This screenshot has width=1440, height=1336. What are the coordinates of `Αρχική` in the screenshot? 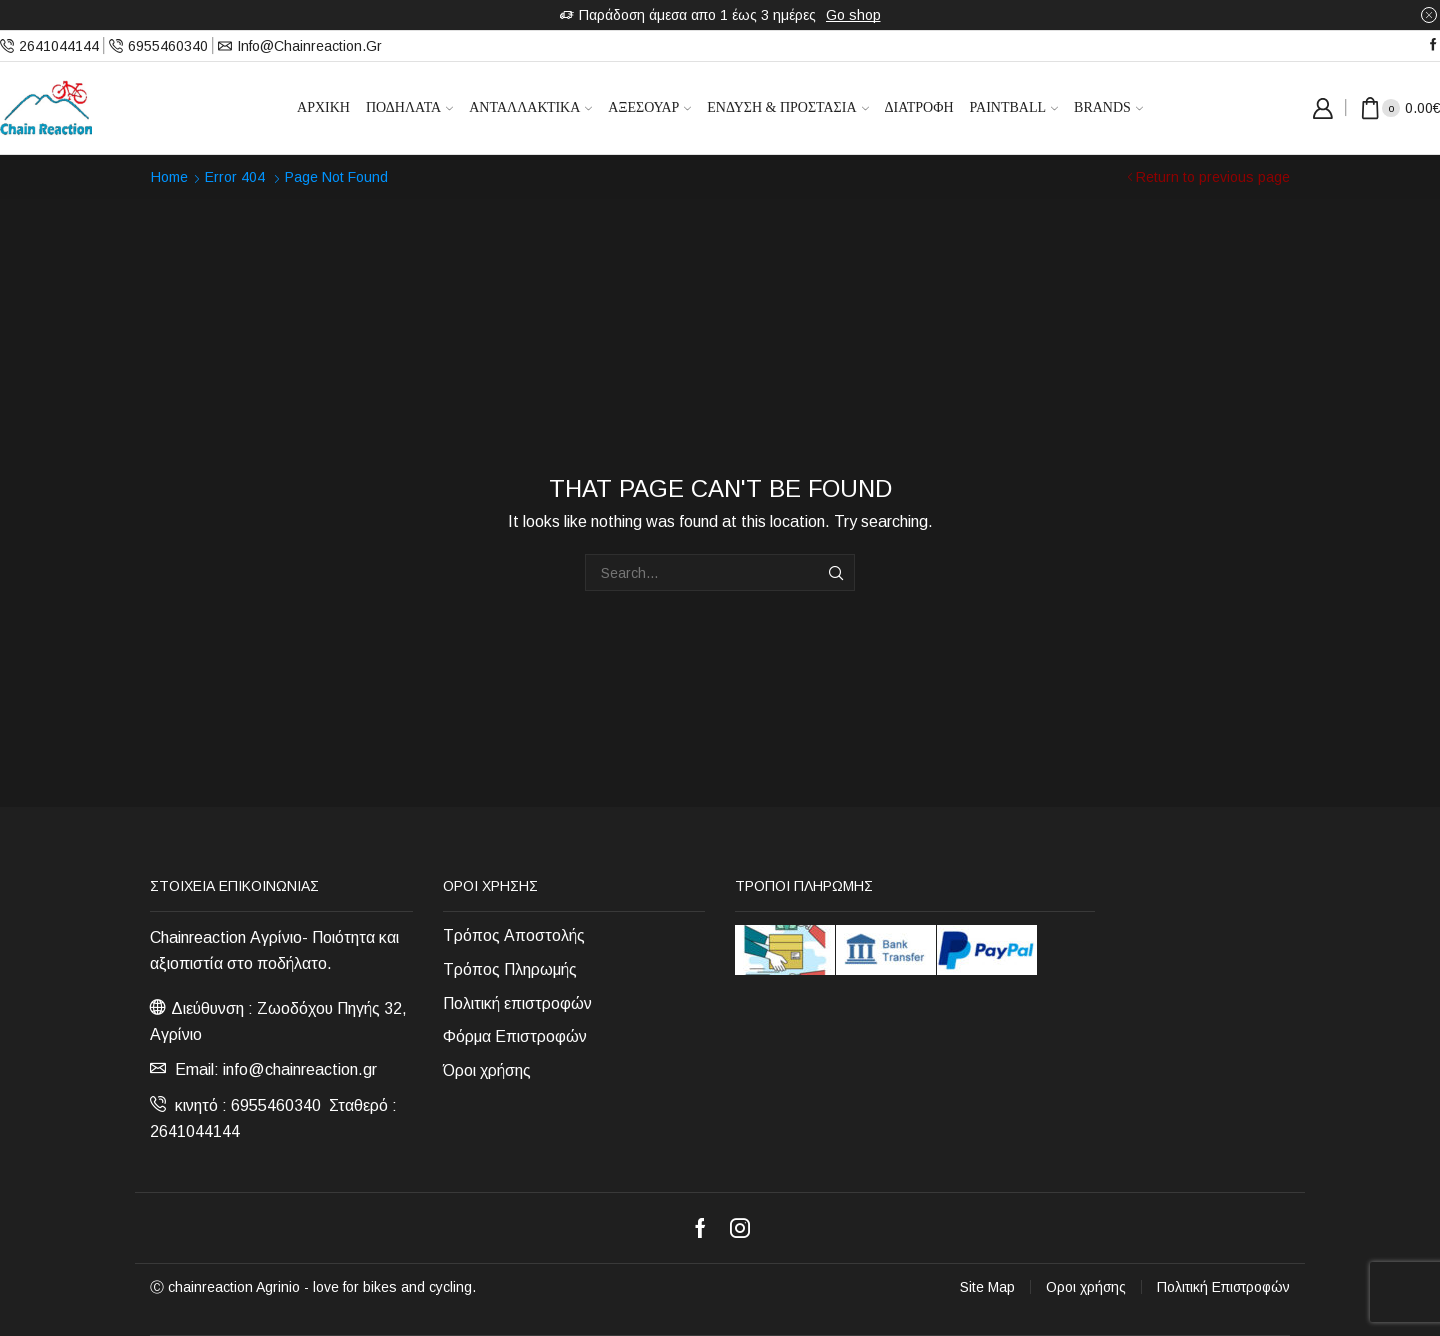 It's located at (323, 107).